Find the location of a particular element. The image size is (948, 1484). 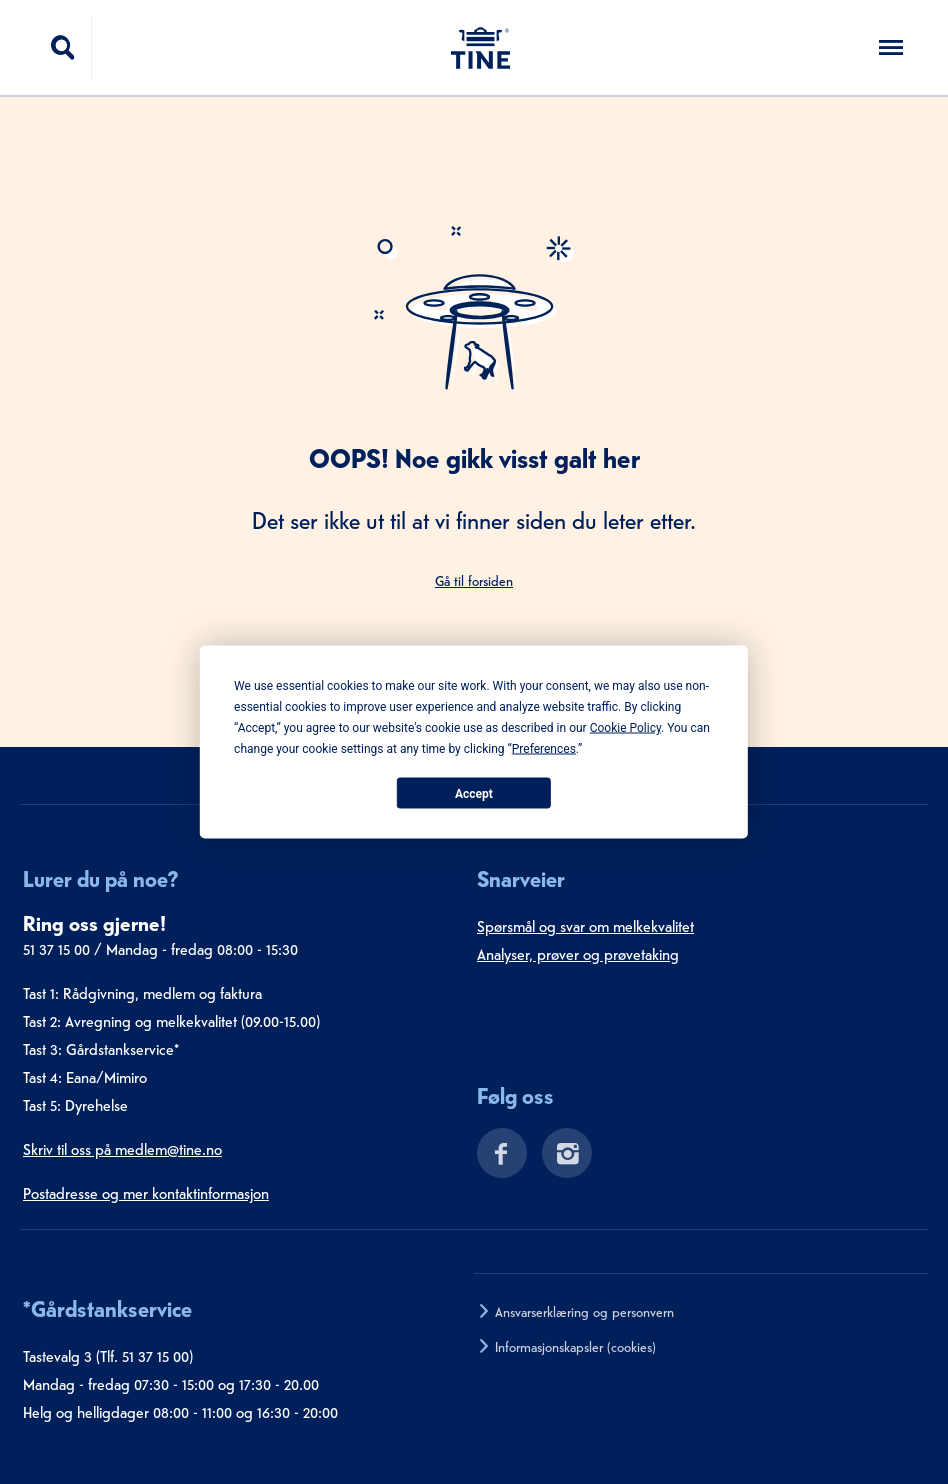

Preferences [button] is located at coordinates (544, 749).